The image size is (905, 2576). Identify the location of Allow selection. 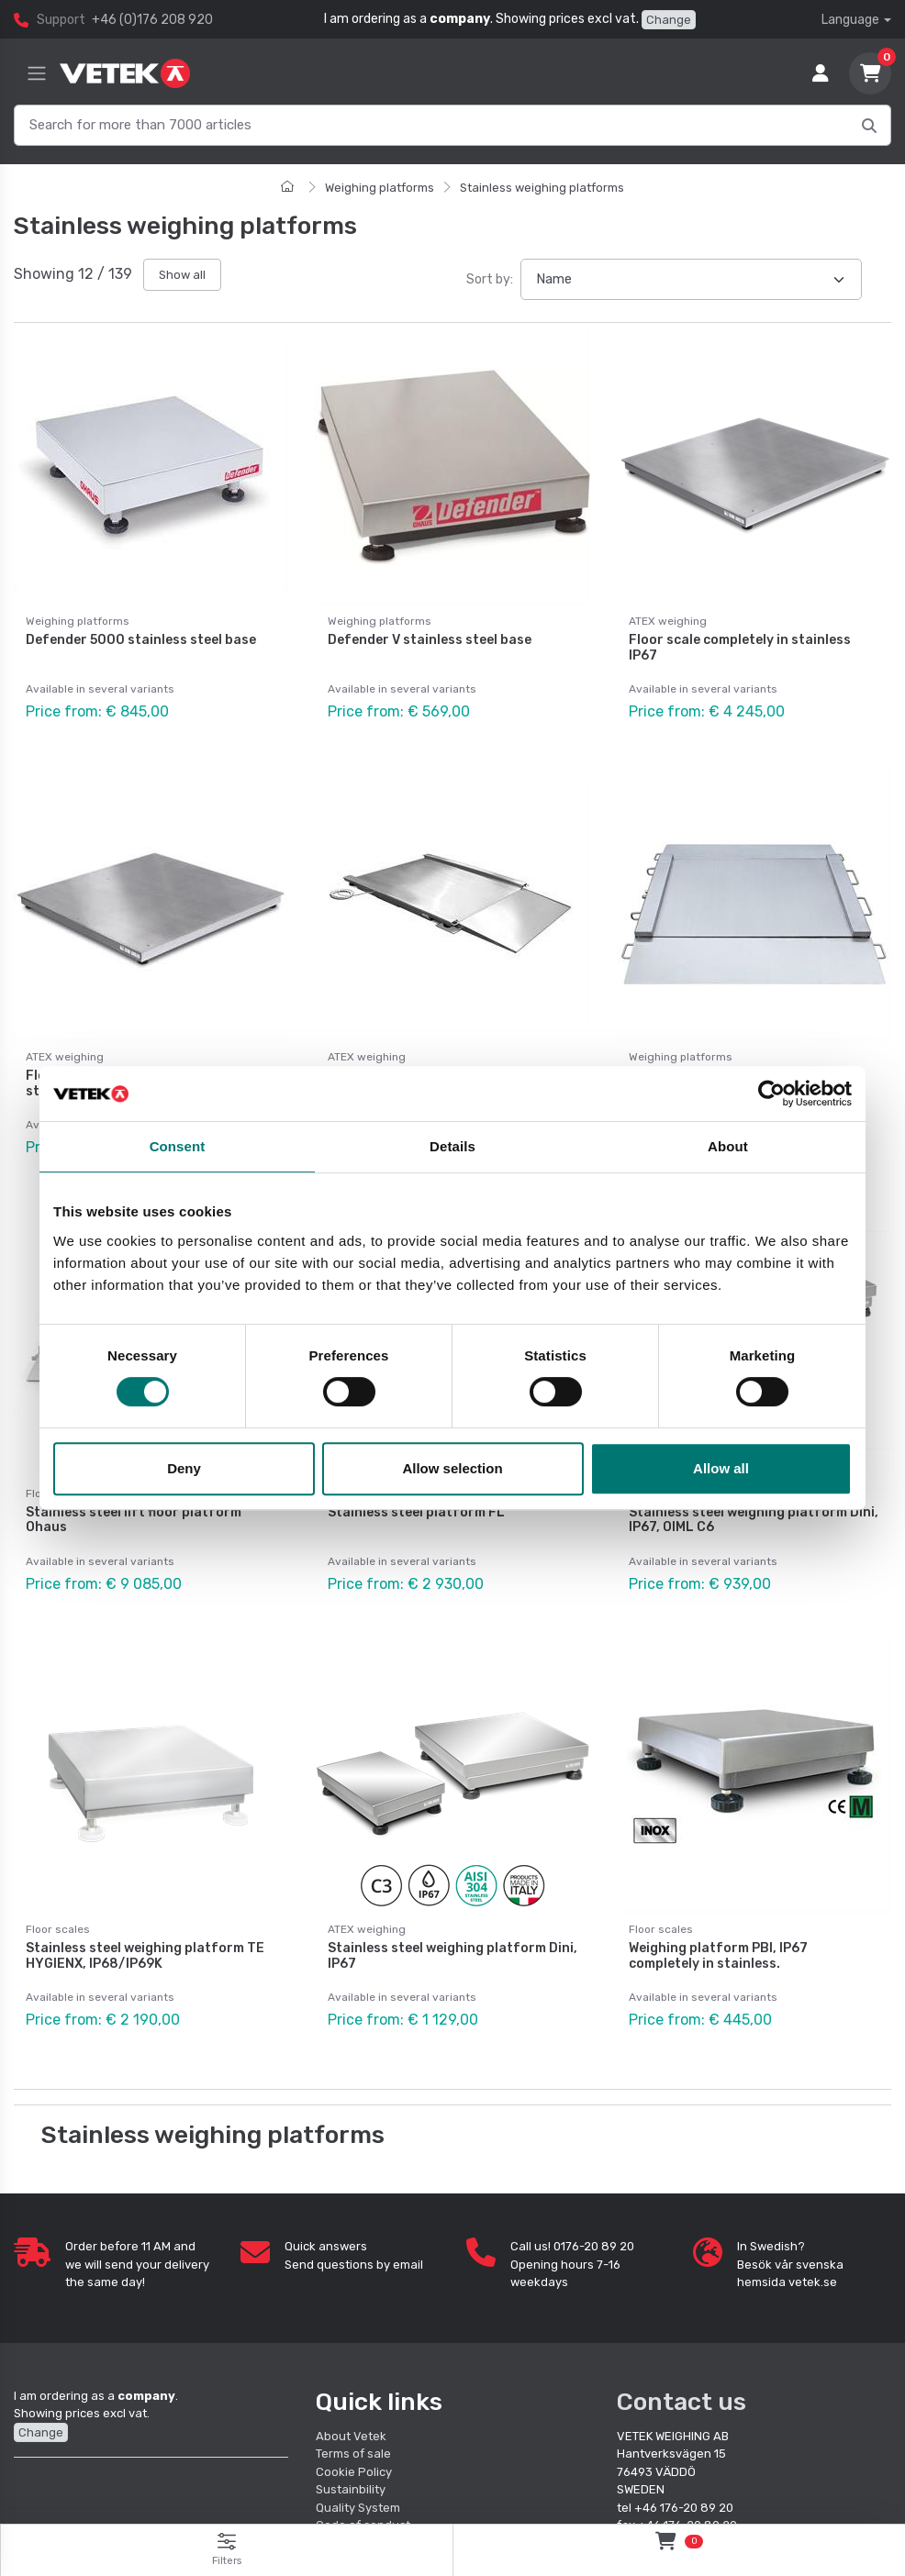
(452, 1468).